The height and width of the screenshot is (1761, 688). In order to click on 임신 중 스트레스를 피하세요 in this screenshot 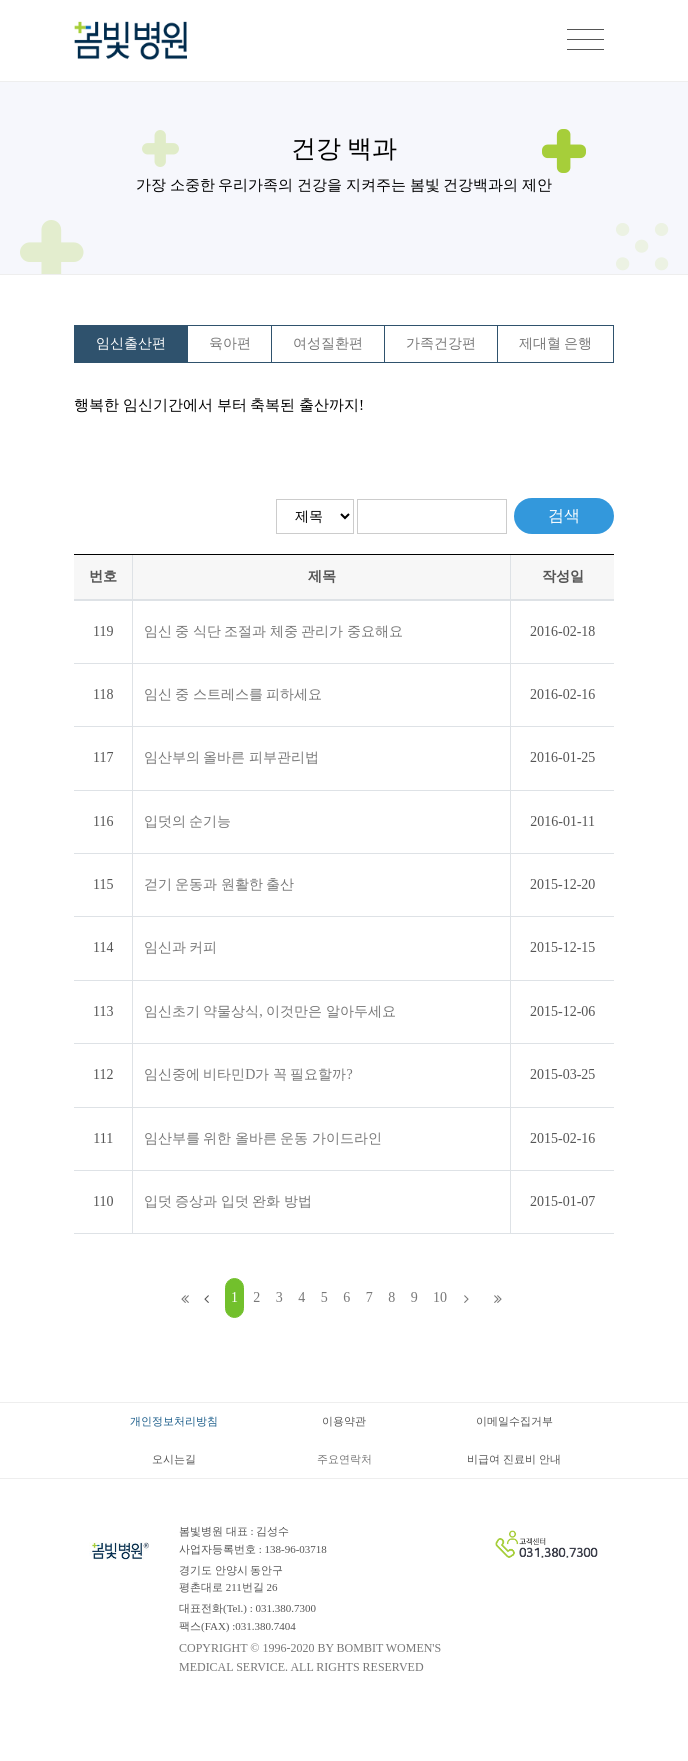, I will do `click(233, 694)`.